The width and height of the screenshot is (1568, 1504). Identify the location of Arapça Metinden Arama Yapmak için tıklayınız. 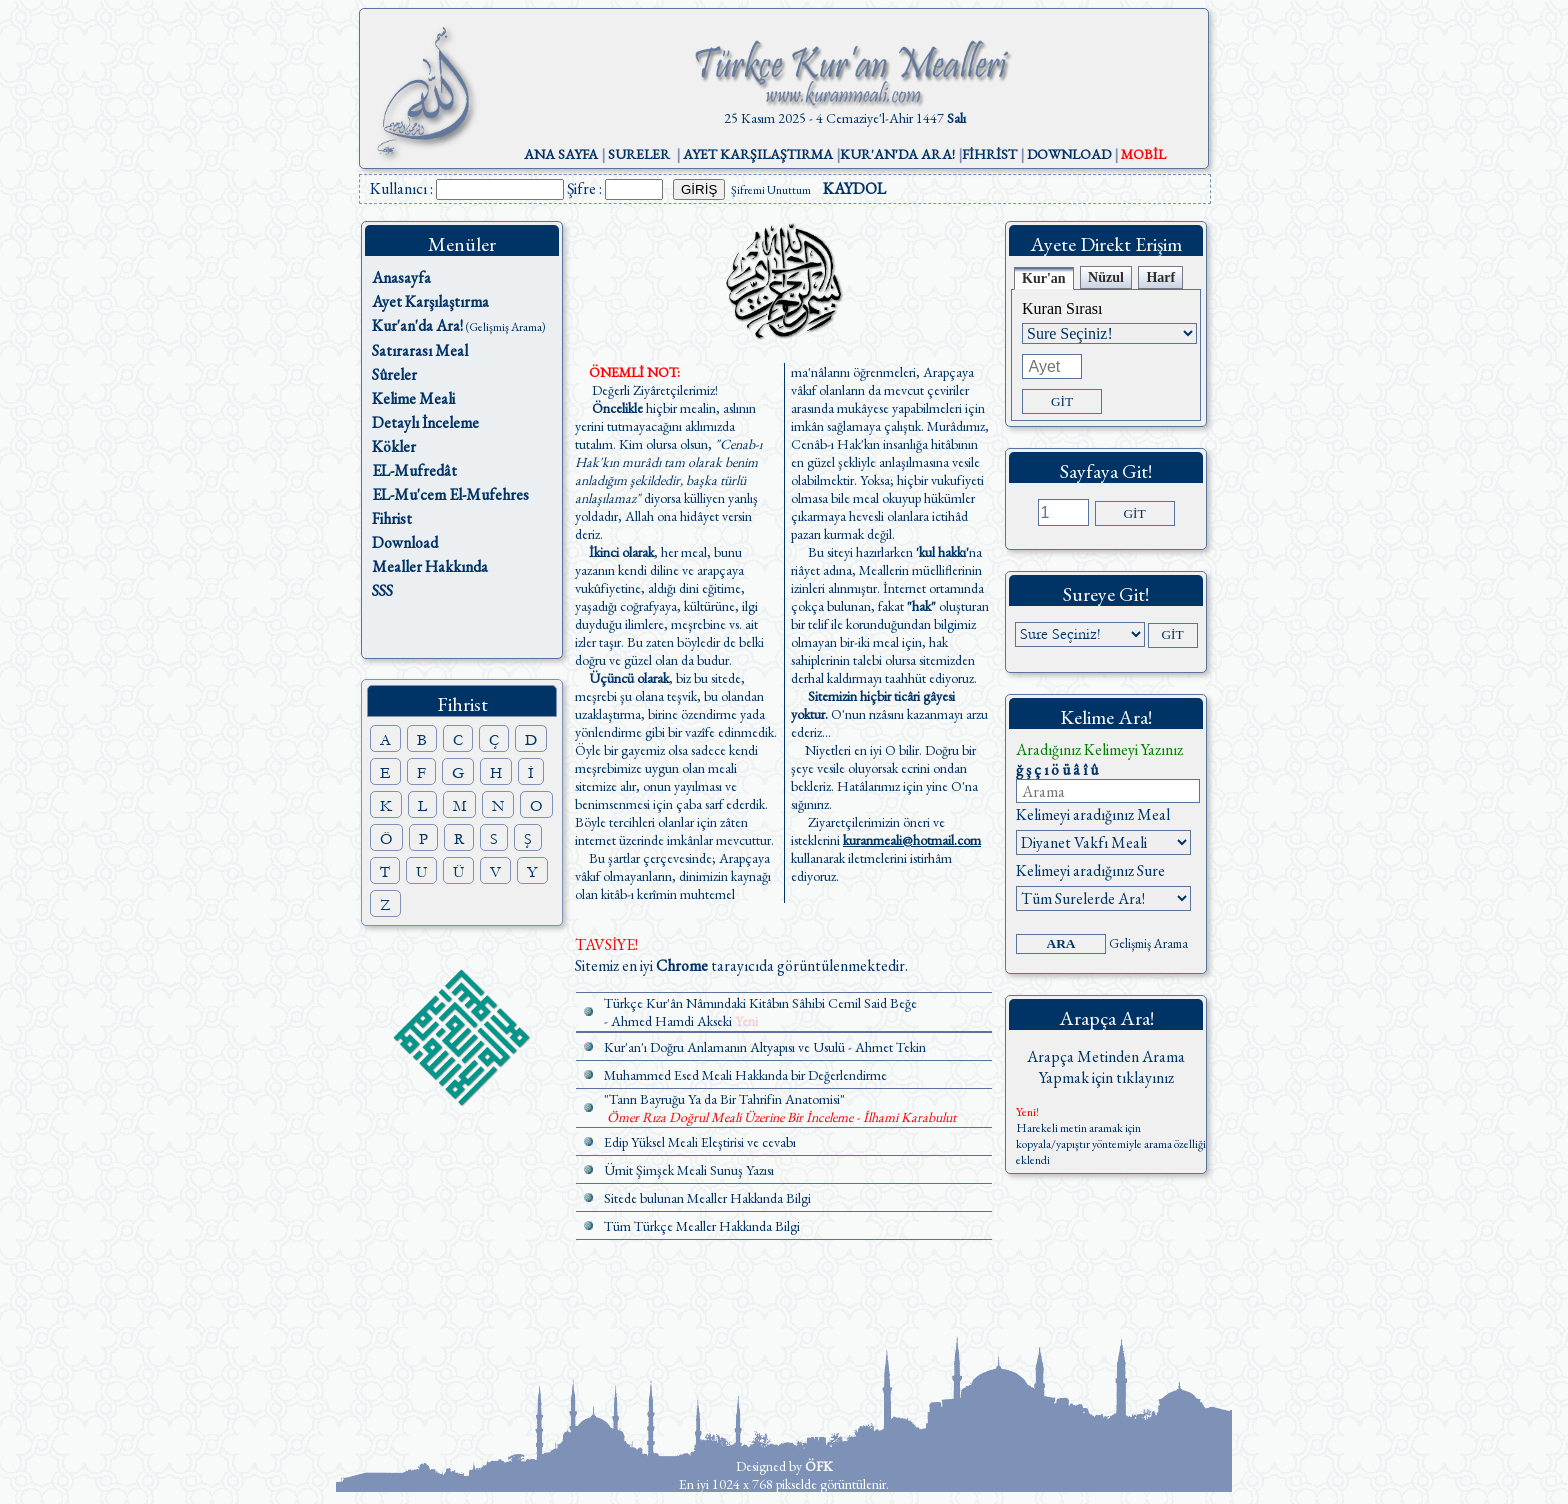
(1106, 1067).